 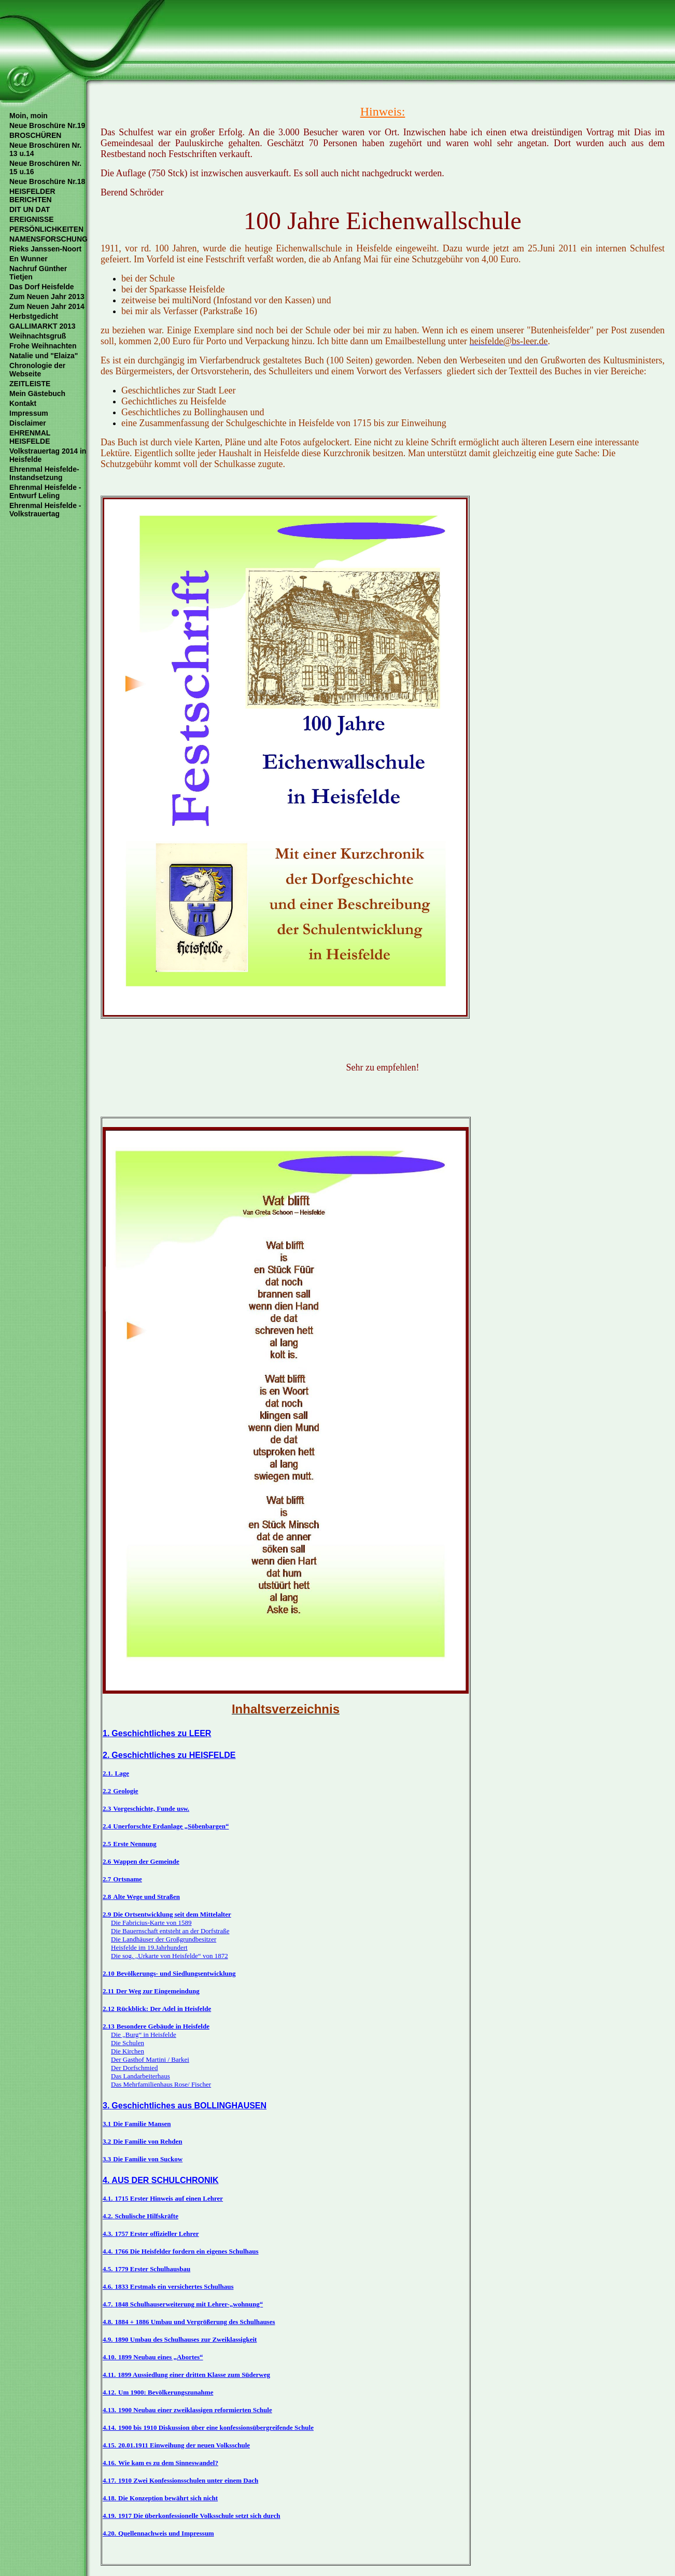 What do you see at coordinates (29, 437) in the screenshot?
I see `EHRENMAL HEISFELDE` at bounding box center [29, 437].